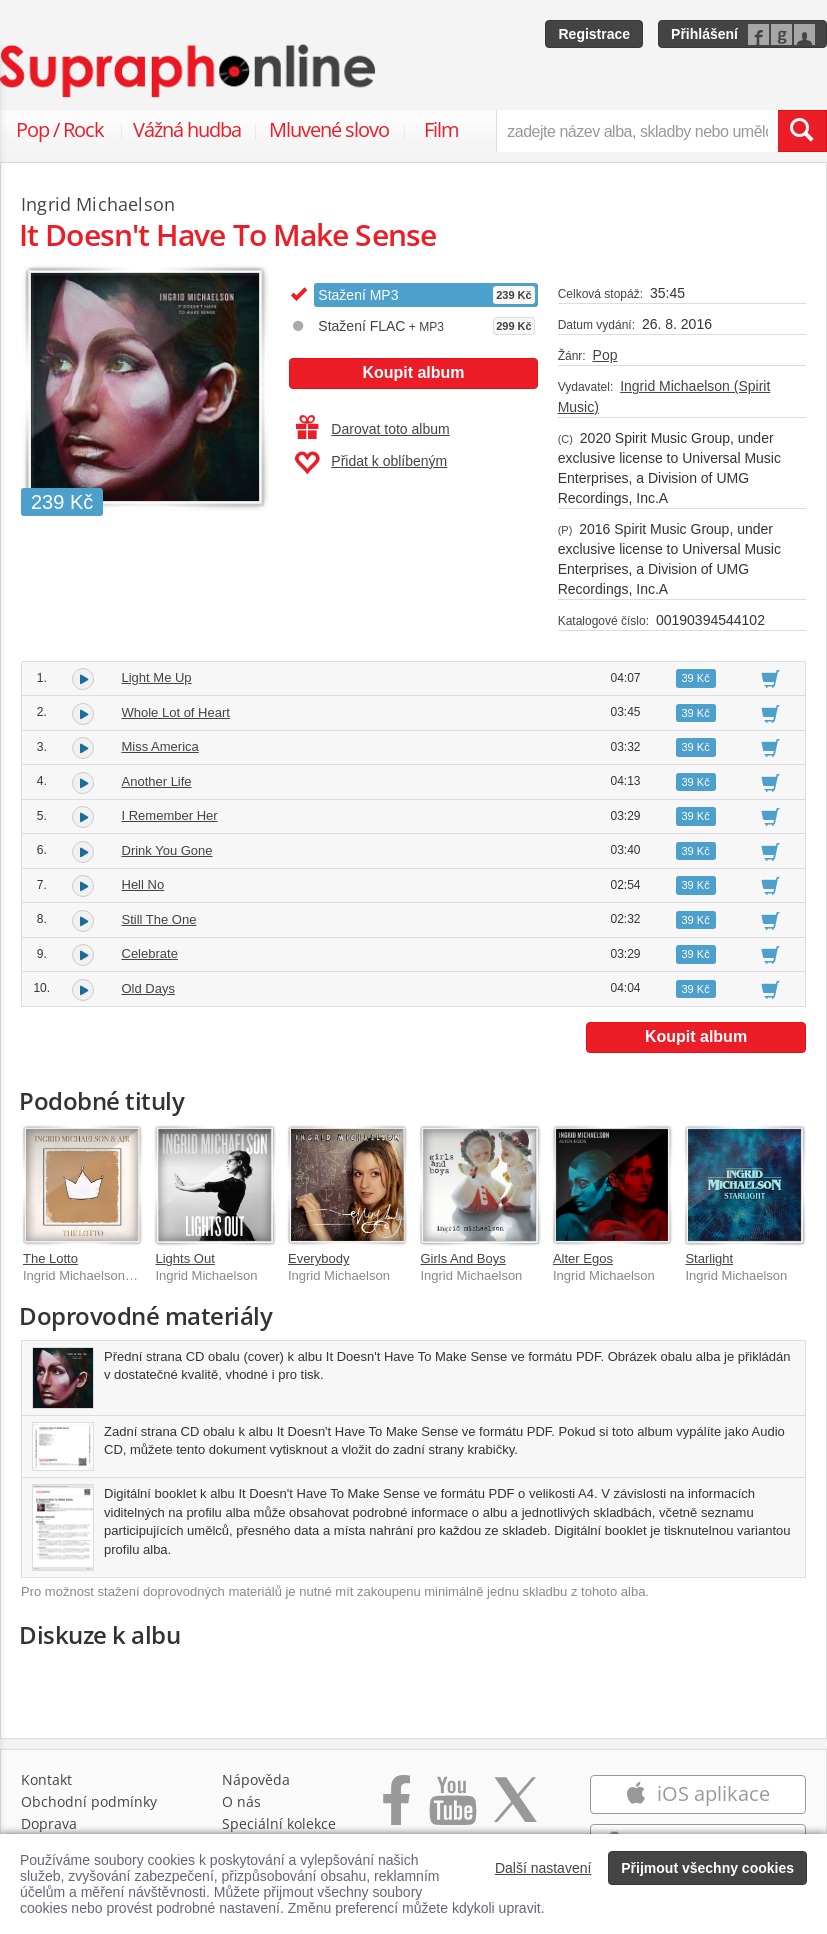  Describe the element at coordinates (318, 1258) in the screenshot. I see `Everybody` at that location.